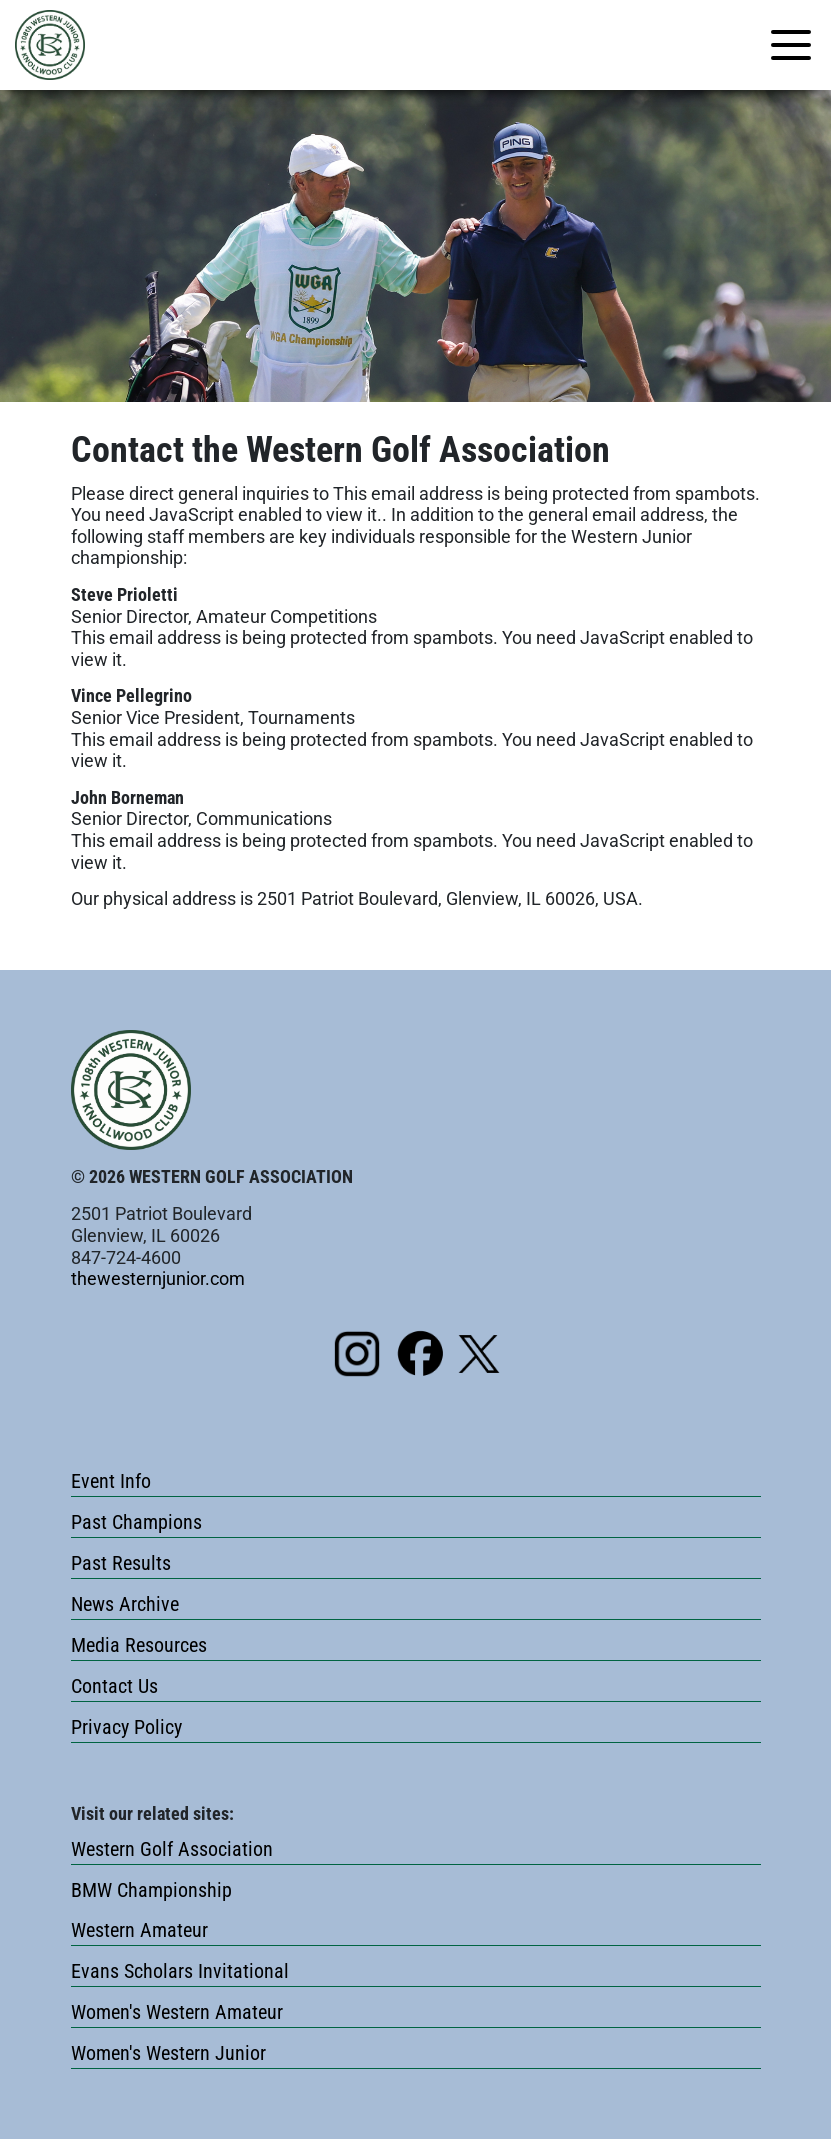 The height and width of the screenshot is (2139, 831). What do you see at coordinates (168, 2053) in the screenshot?
I see `Women's Western Junior` at bounding box center [168, 2053].